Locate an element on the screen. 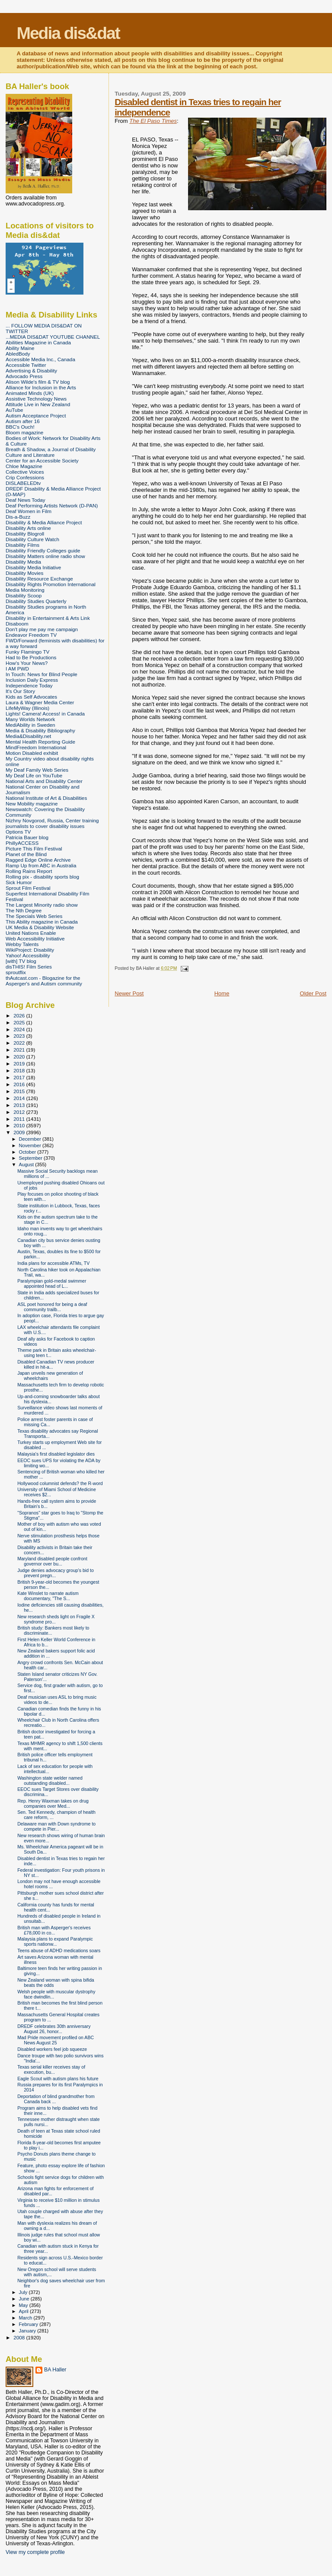 This screenshot has width=332, height=2576. Media & Disability Bibliography is located at coordinates (40, 730).